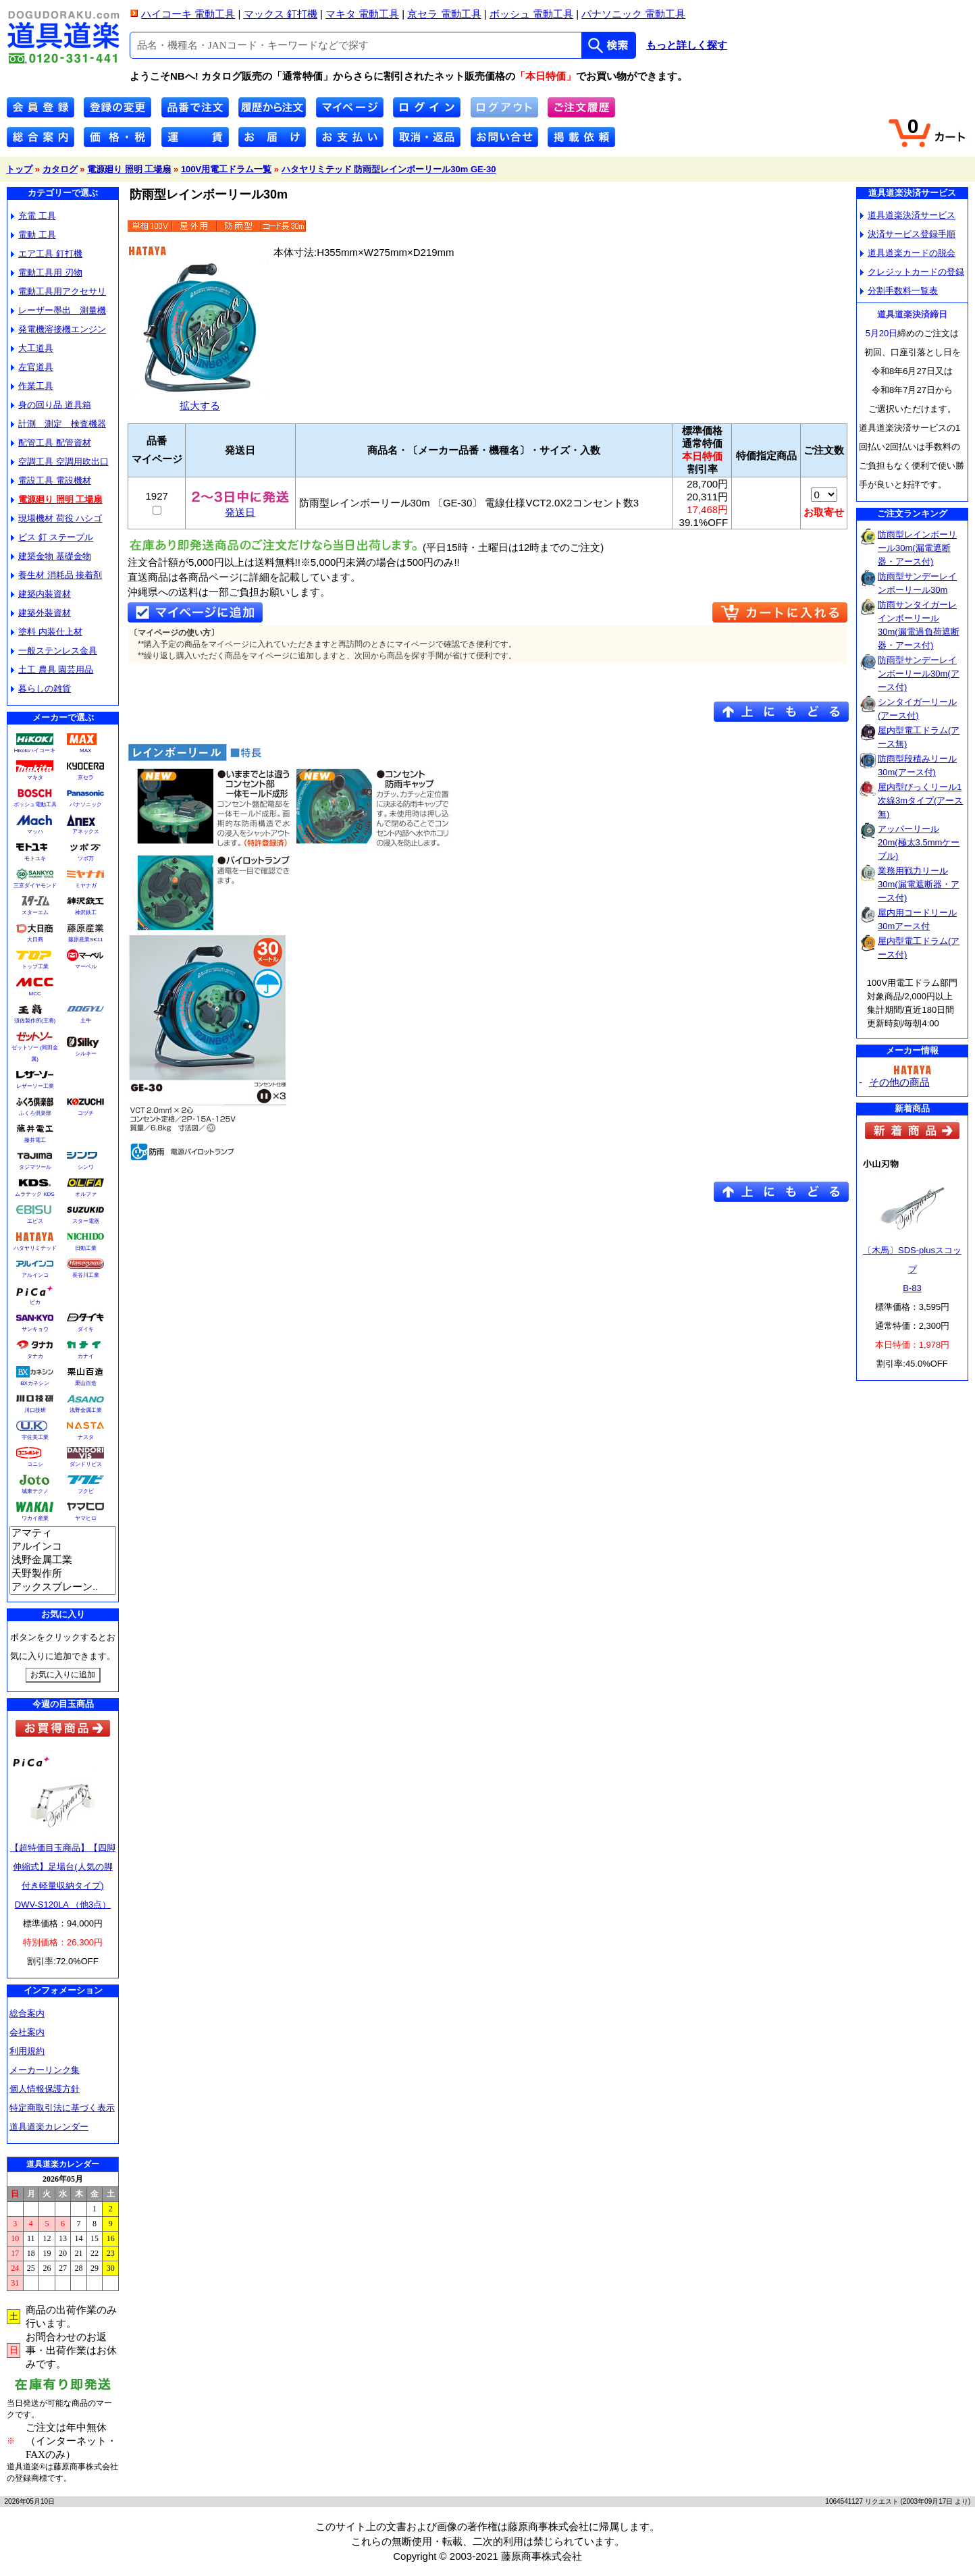  What do you see at coordinates (86, 1329) in the screenshot?
I see `ダイキ` at bounding box center [86, 1329].